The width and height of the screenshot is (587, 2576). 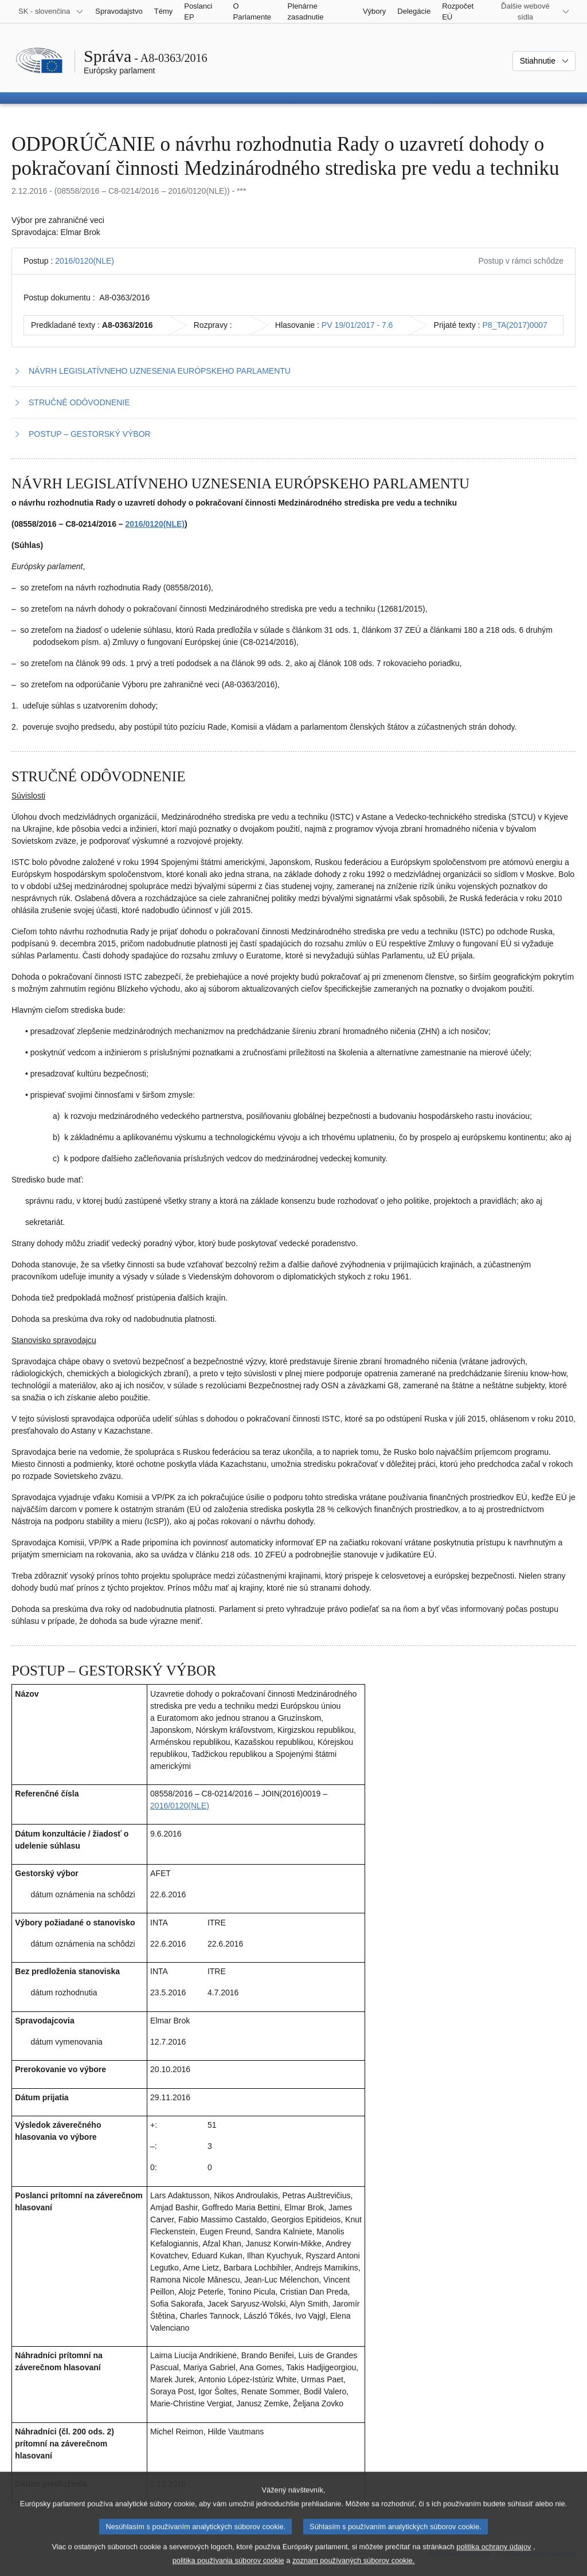 What do you see at coordinates (84, 260) in the screenshot?
I see `2016/0120(NLE)` at bounding box center [84, 260].